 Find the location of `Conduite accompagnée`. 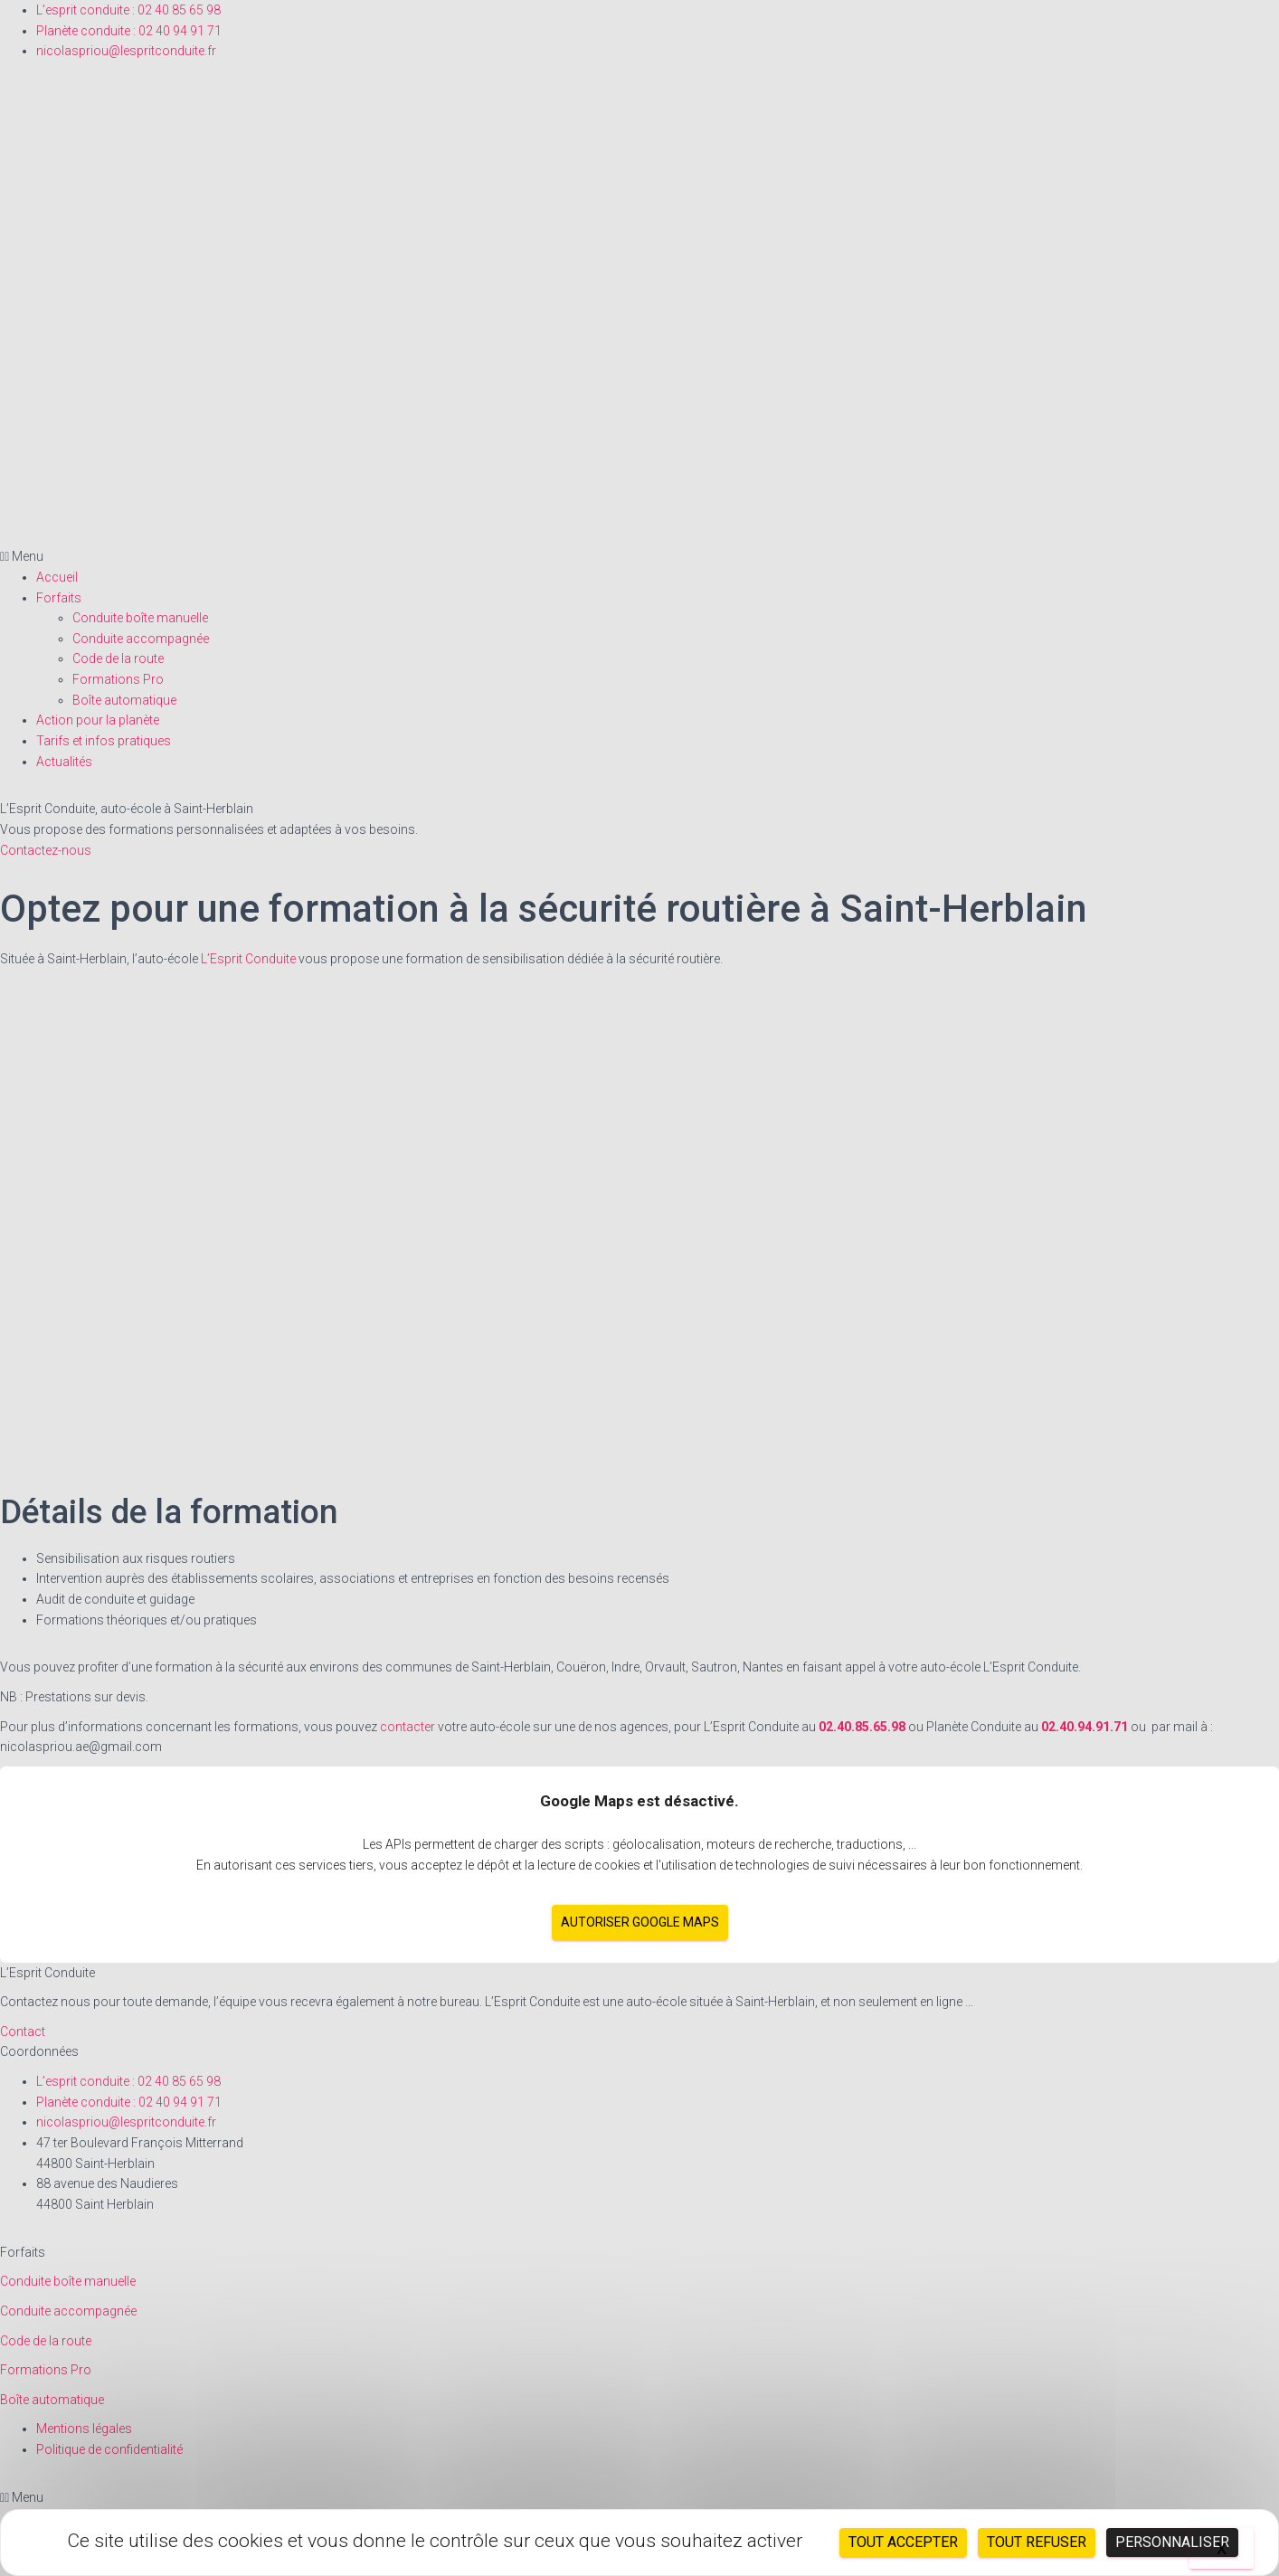

Conduite accompagnée is located at coordinates (140, 638).